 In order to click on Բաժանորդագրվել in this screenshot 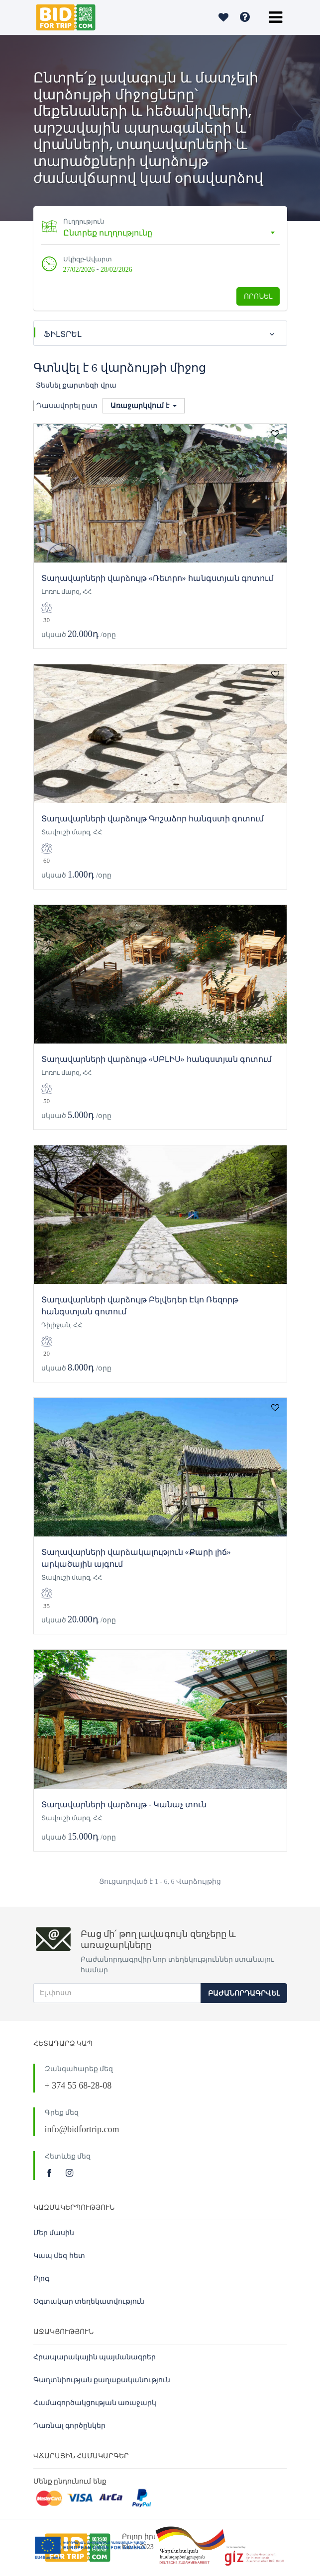, I will do `click(244, 1993)`.